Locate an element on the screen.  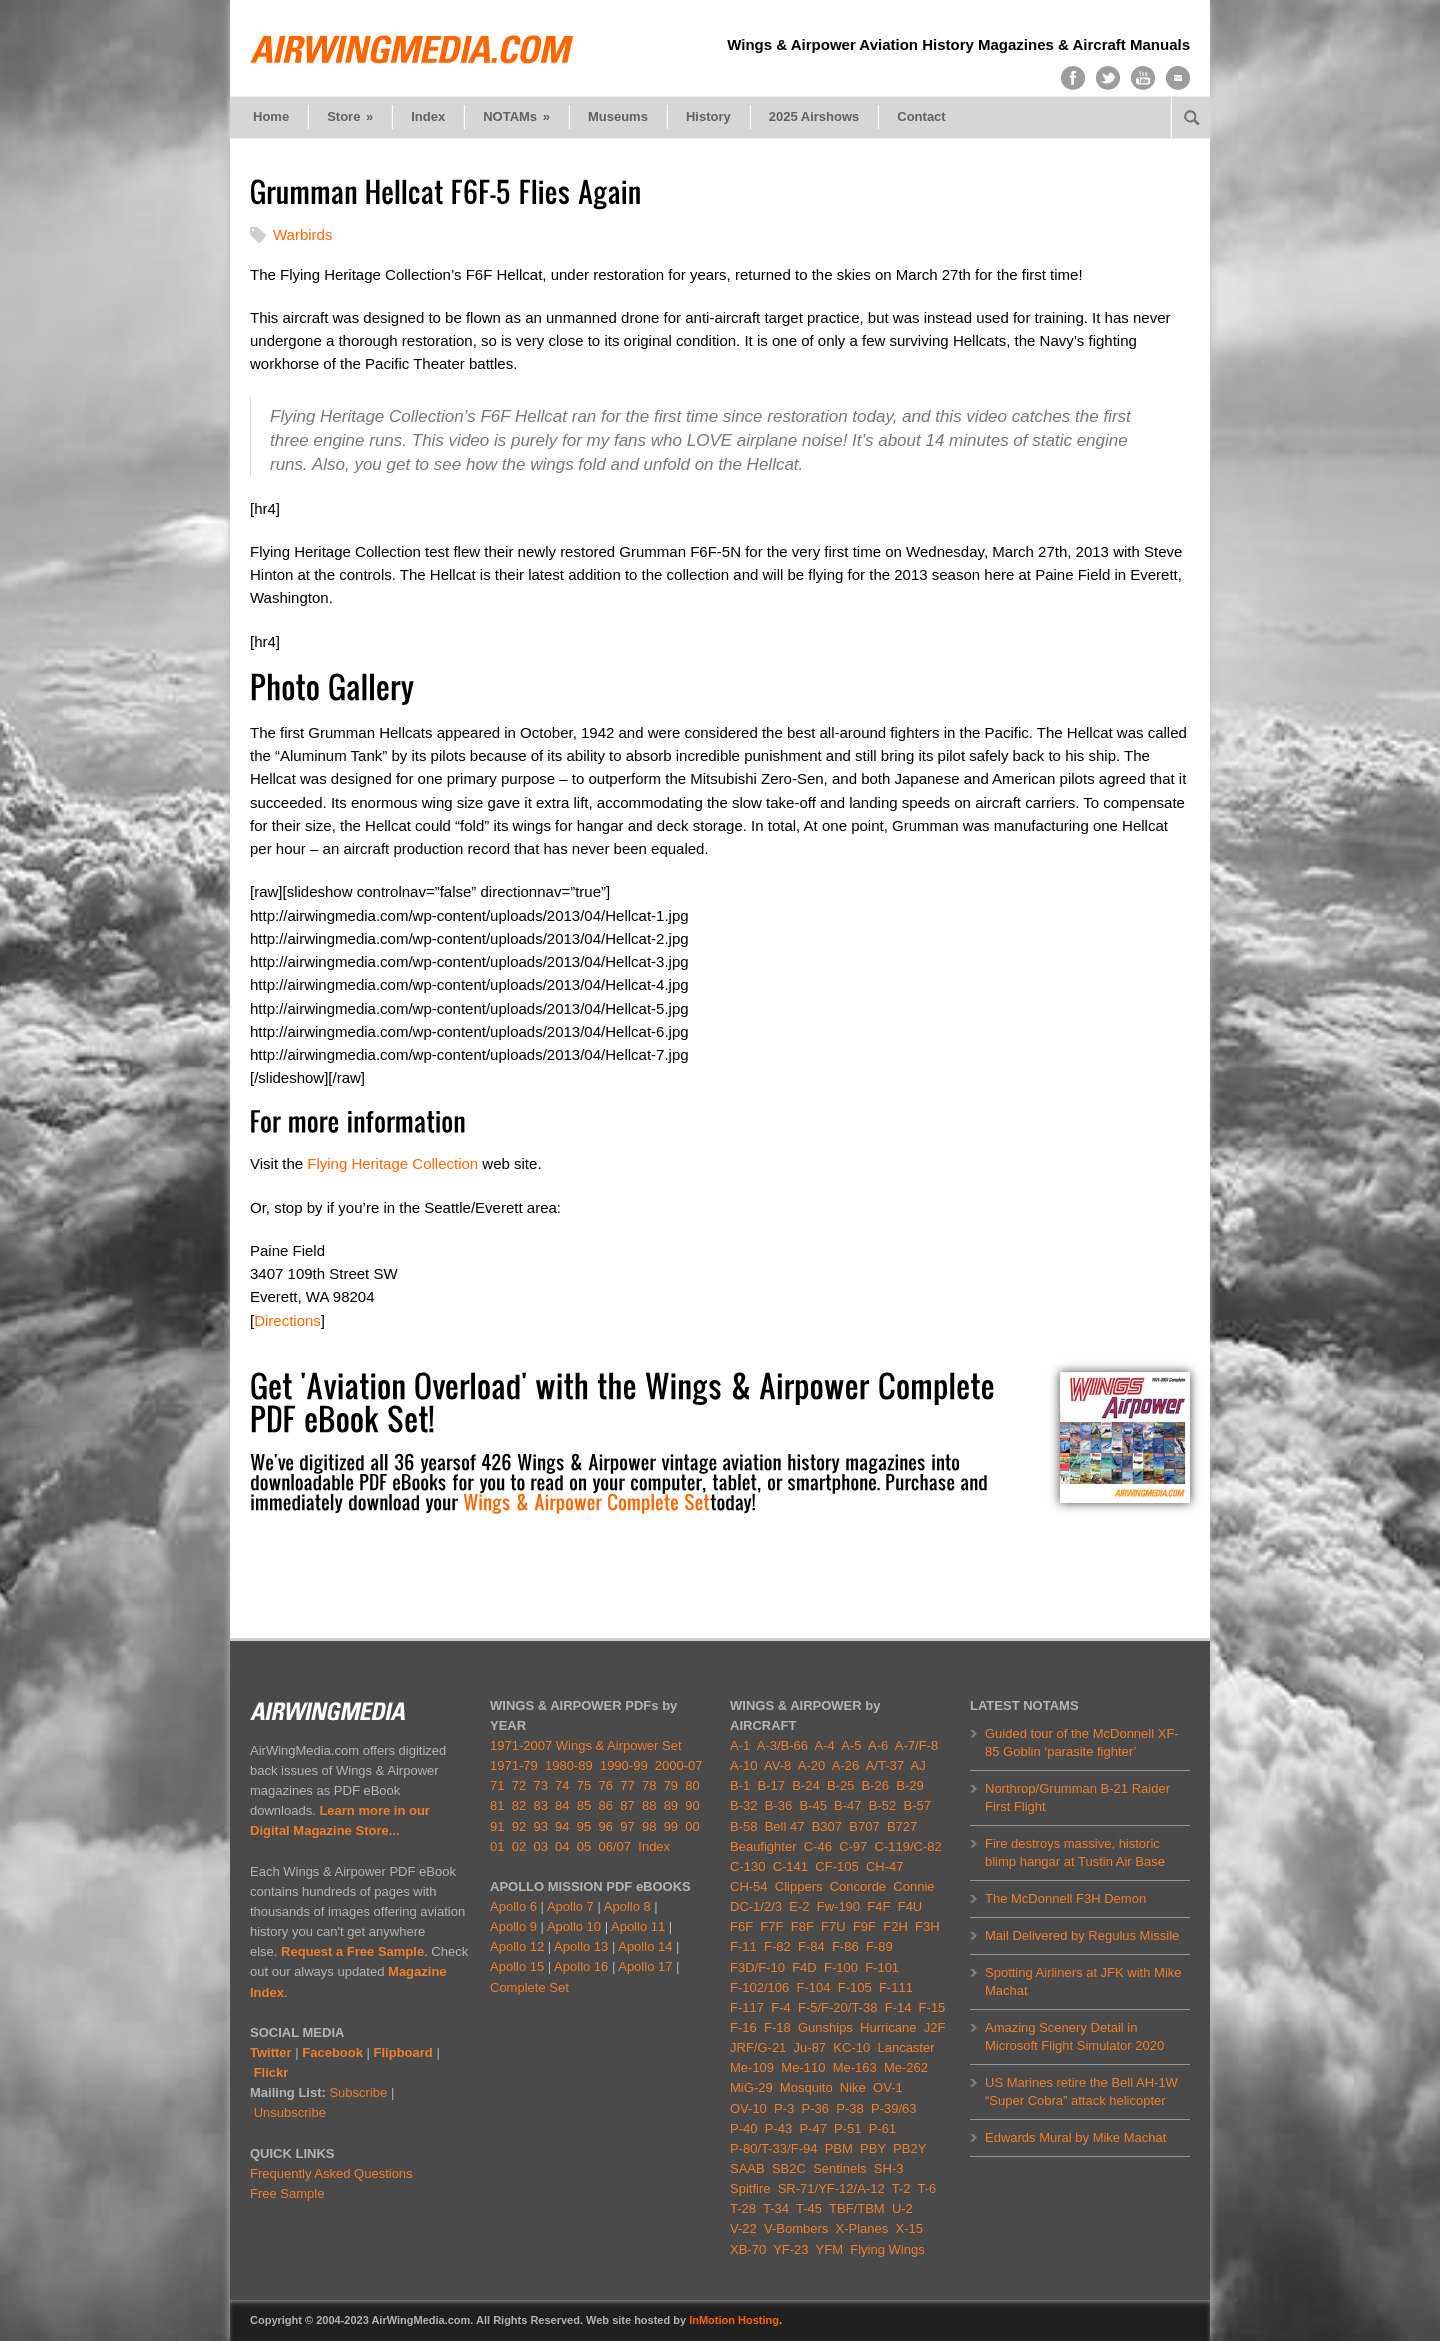
Hurricane is located at coordinates (888, 2027).